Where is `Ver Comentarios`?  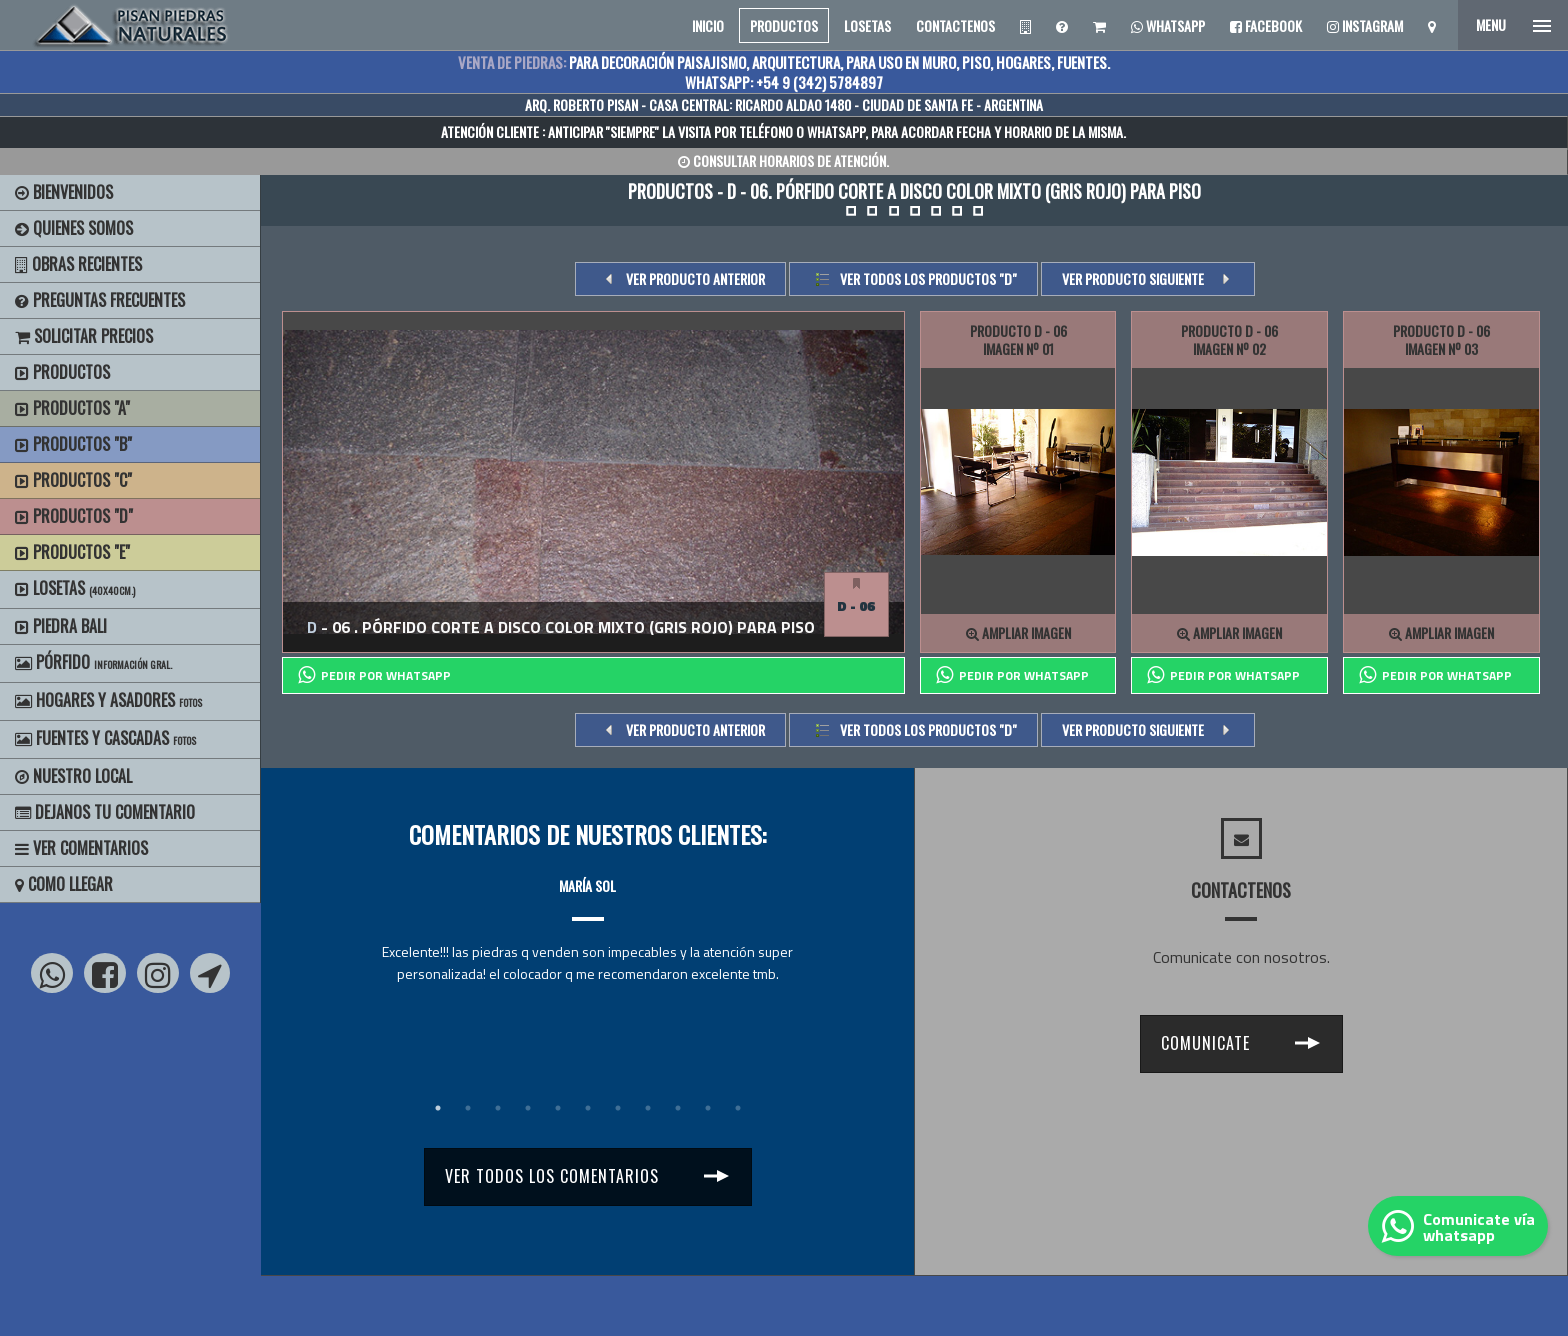 Ver Comentarios is located at coordinates (81, 848).